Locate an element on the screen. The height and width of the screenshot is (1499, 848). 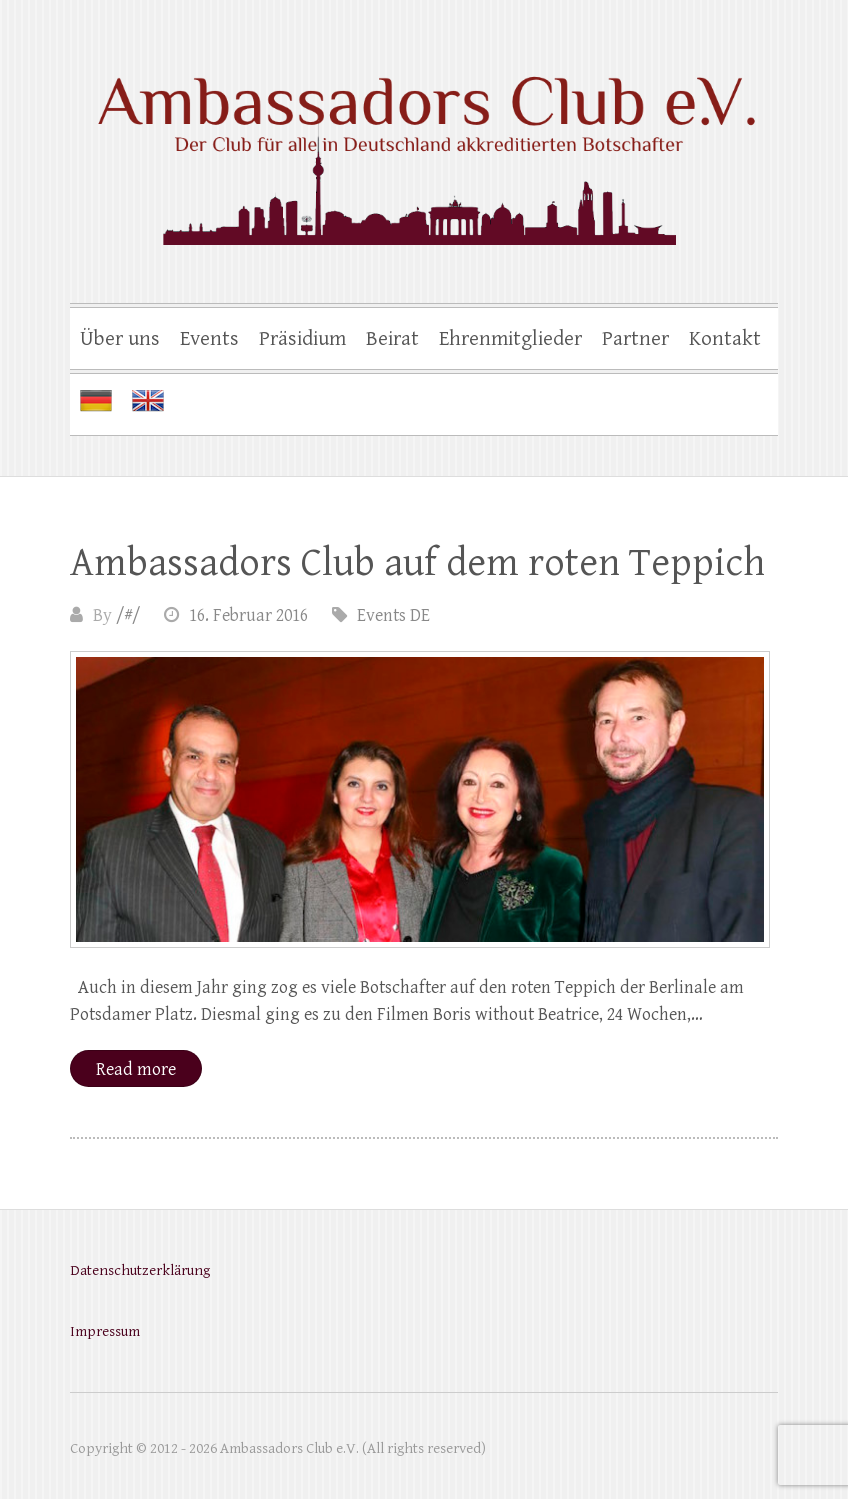
Events is located at coordinates (209, 339).